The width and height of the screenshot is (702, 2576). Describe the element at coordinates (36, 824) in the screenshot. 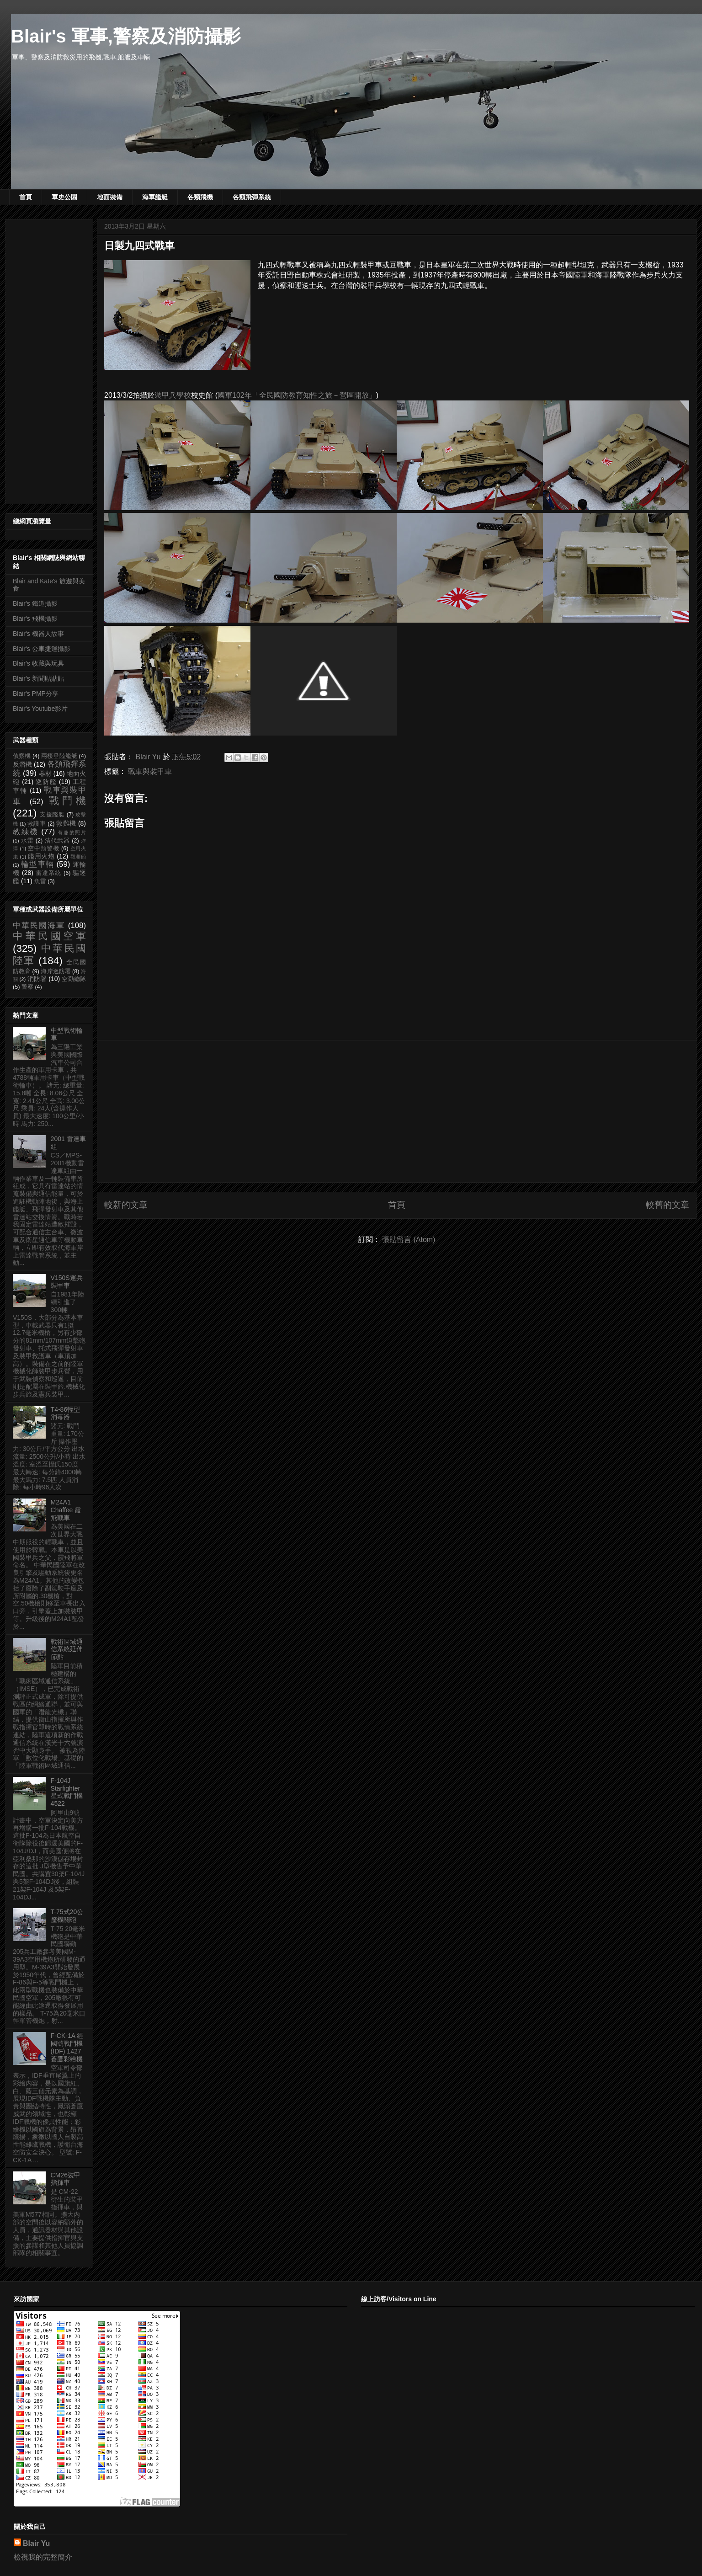

I see `救護車` at that location.